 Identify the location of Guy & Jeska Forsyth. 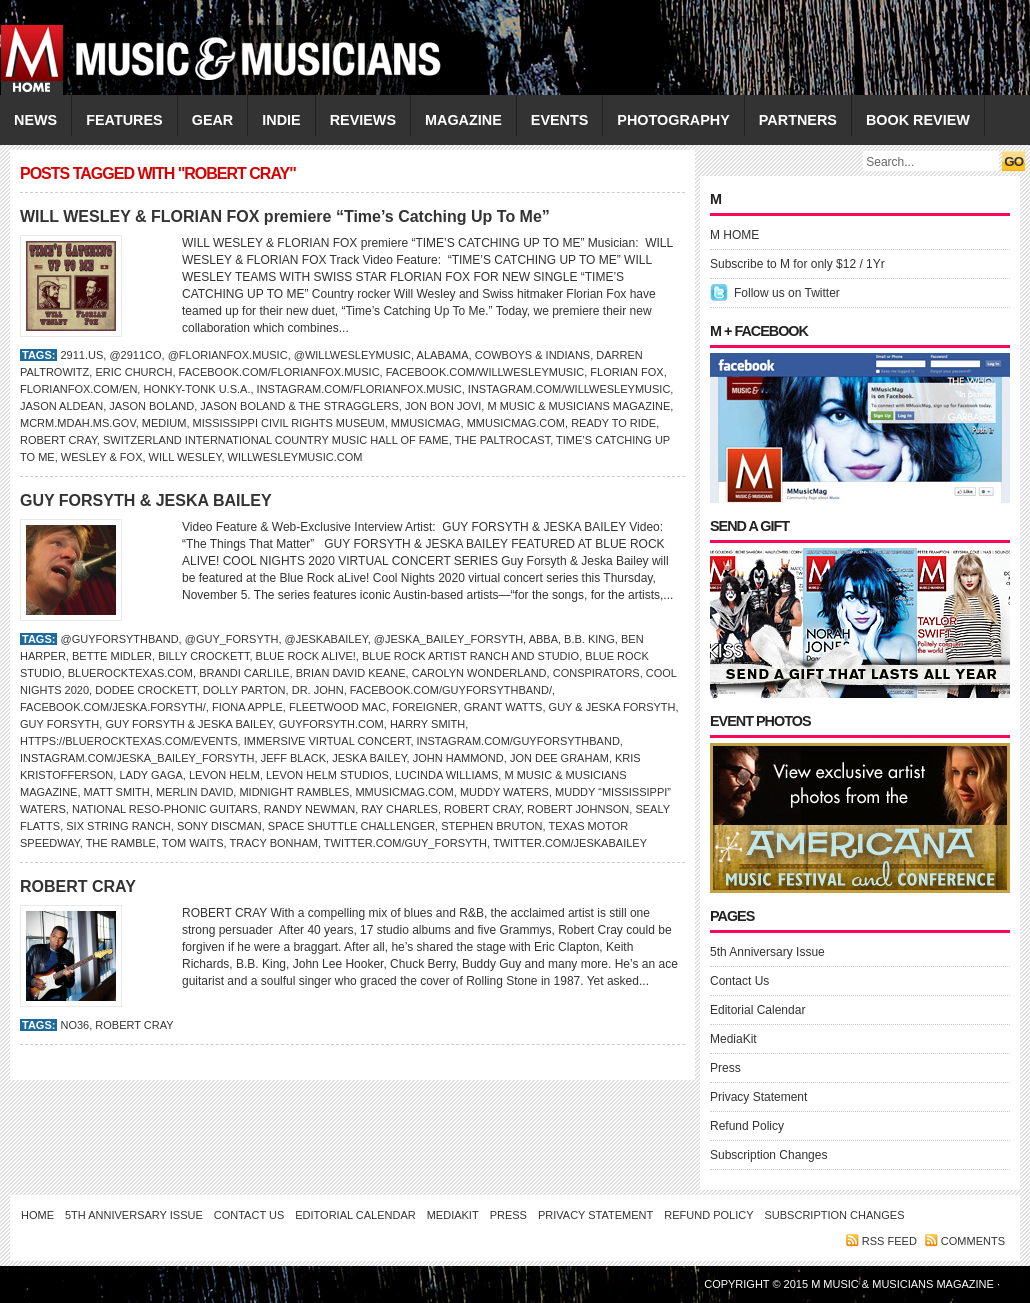
(612, 707).